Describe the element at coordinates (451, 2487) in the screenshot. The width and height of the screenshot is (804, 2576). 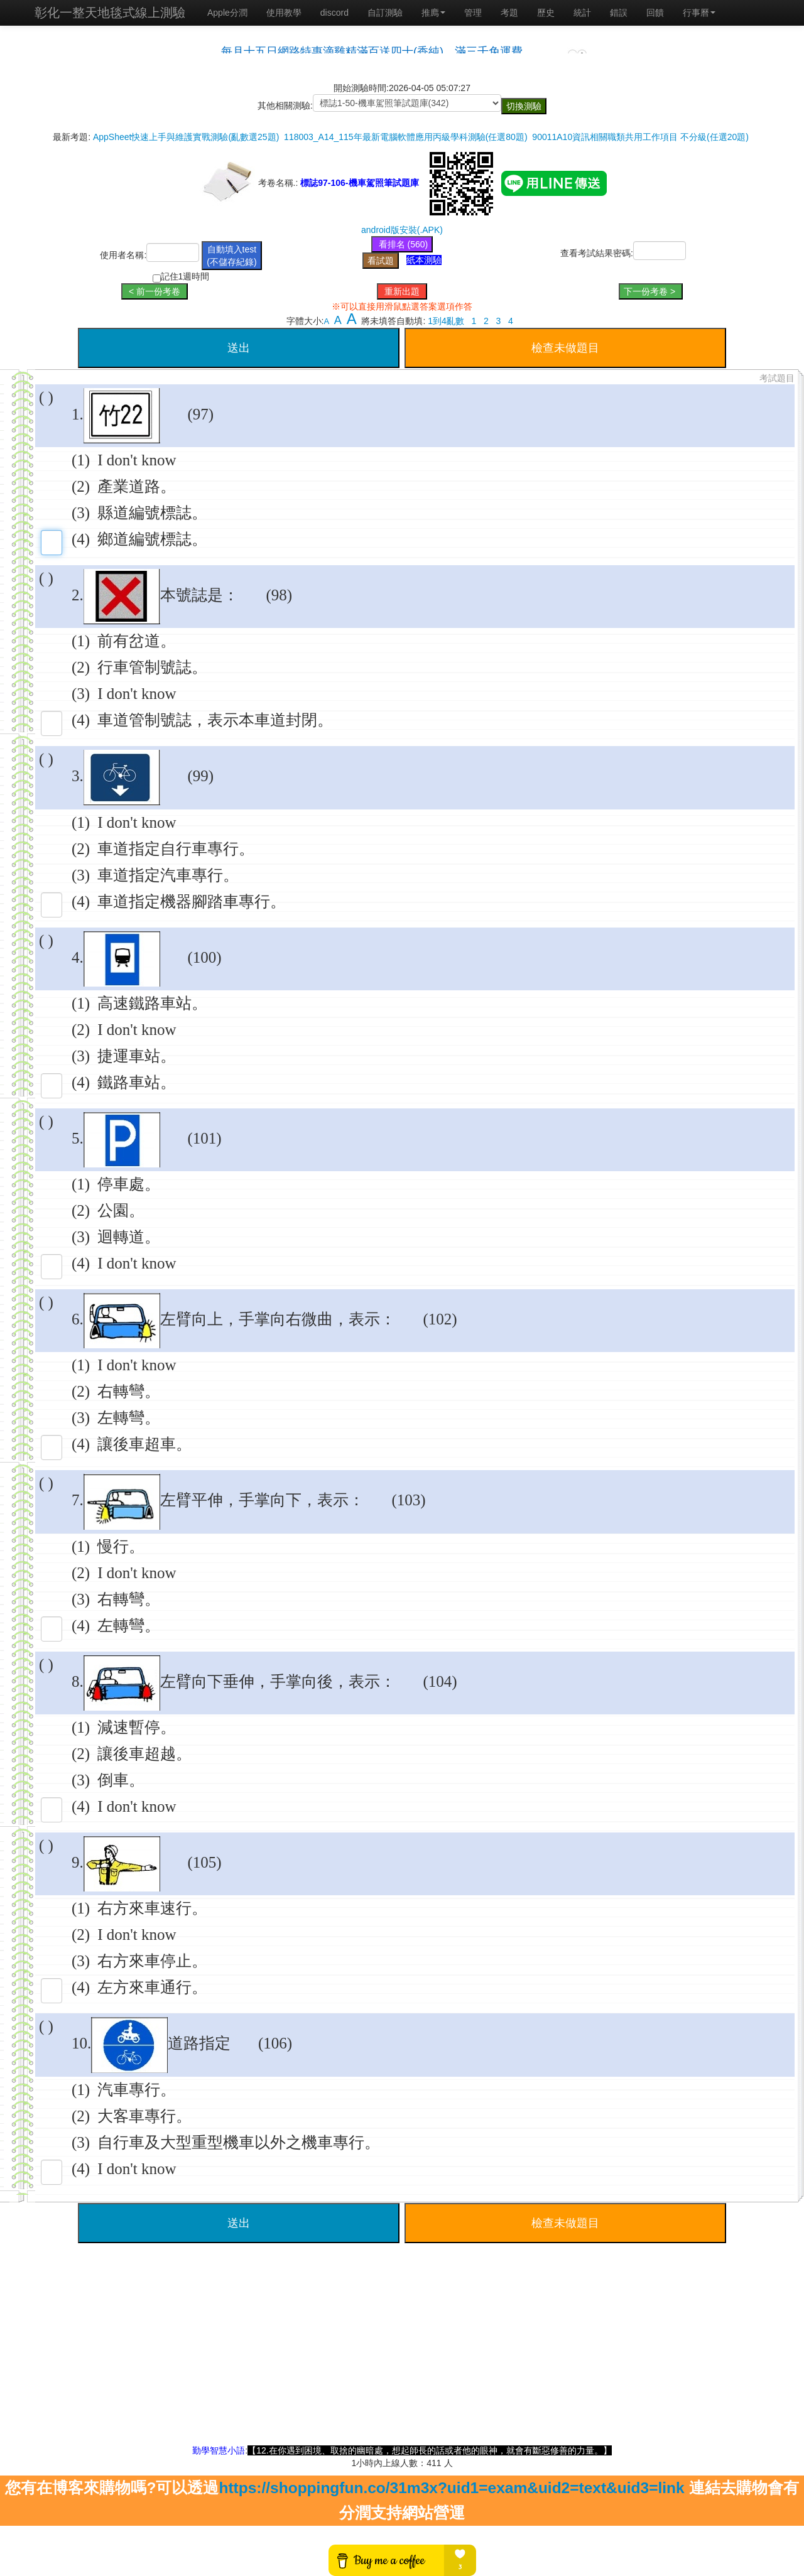
I see `https://shoppingfun.co/31m3x?uid1=exam&uid2=text&uid3=link` at that location.